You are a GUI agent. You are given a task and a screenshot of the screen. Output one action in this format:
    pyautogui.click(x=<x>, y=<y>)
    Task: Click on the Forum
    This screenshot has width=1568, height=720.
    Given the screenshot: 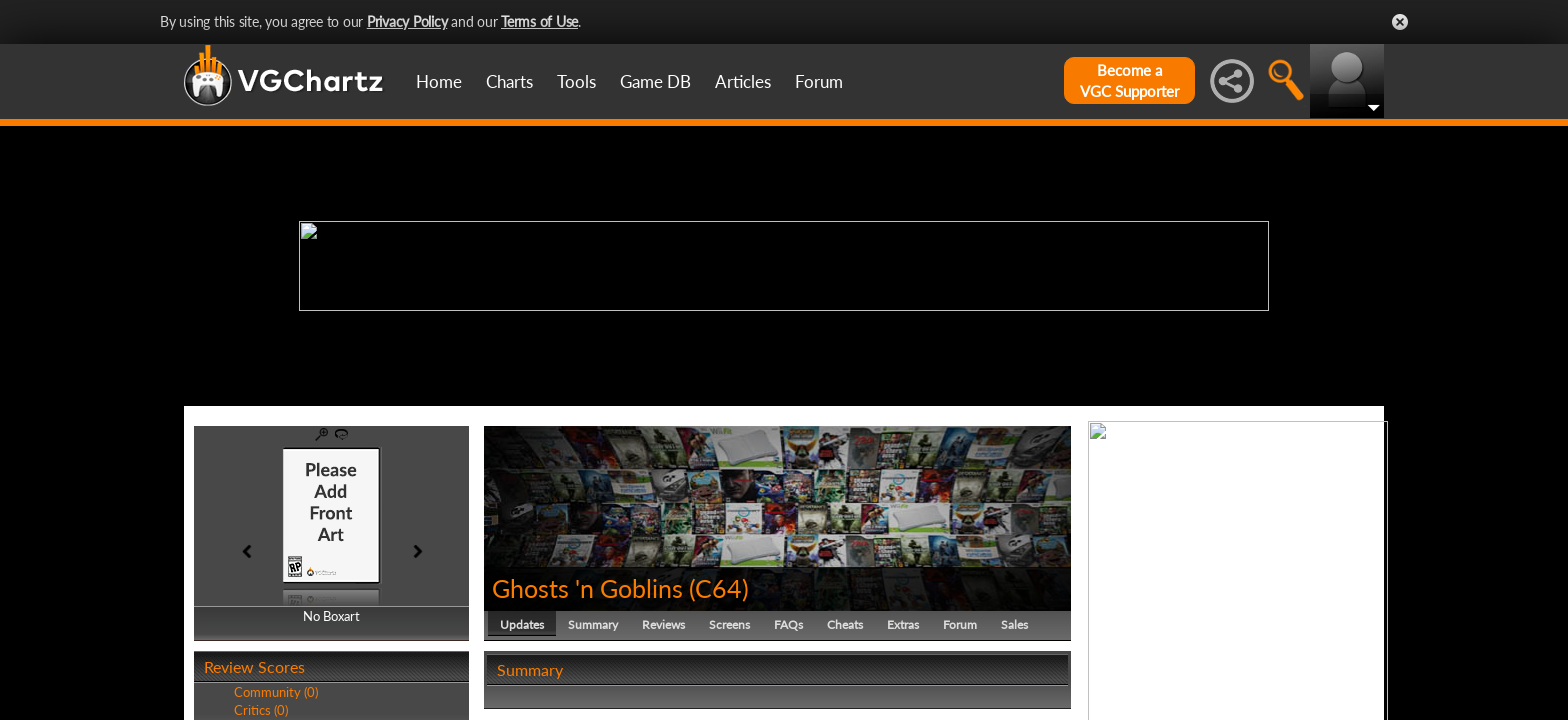 What is the action you would take?
    pyautogui.click(x=819, y=81)
    